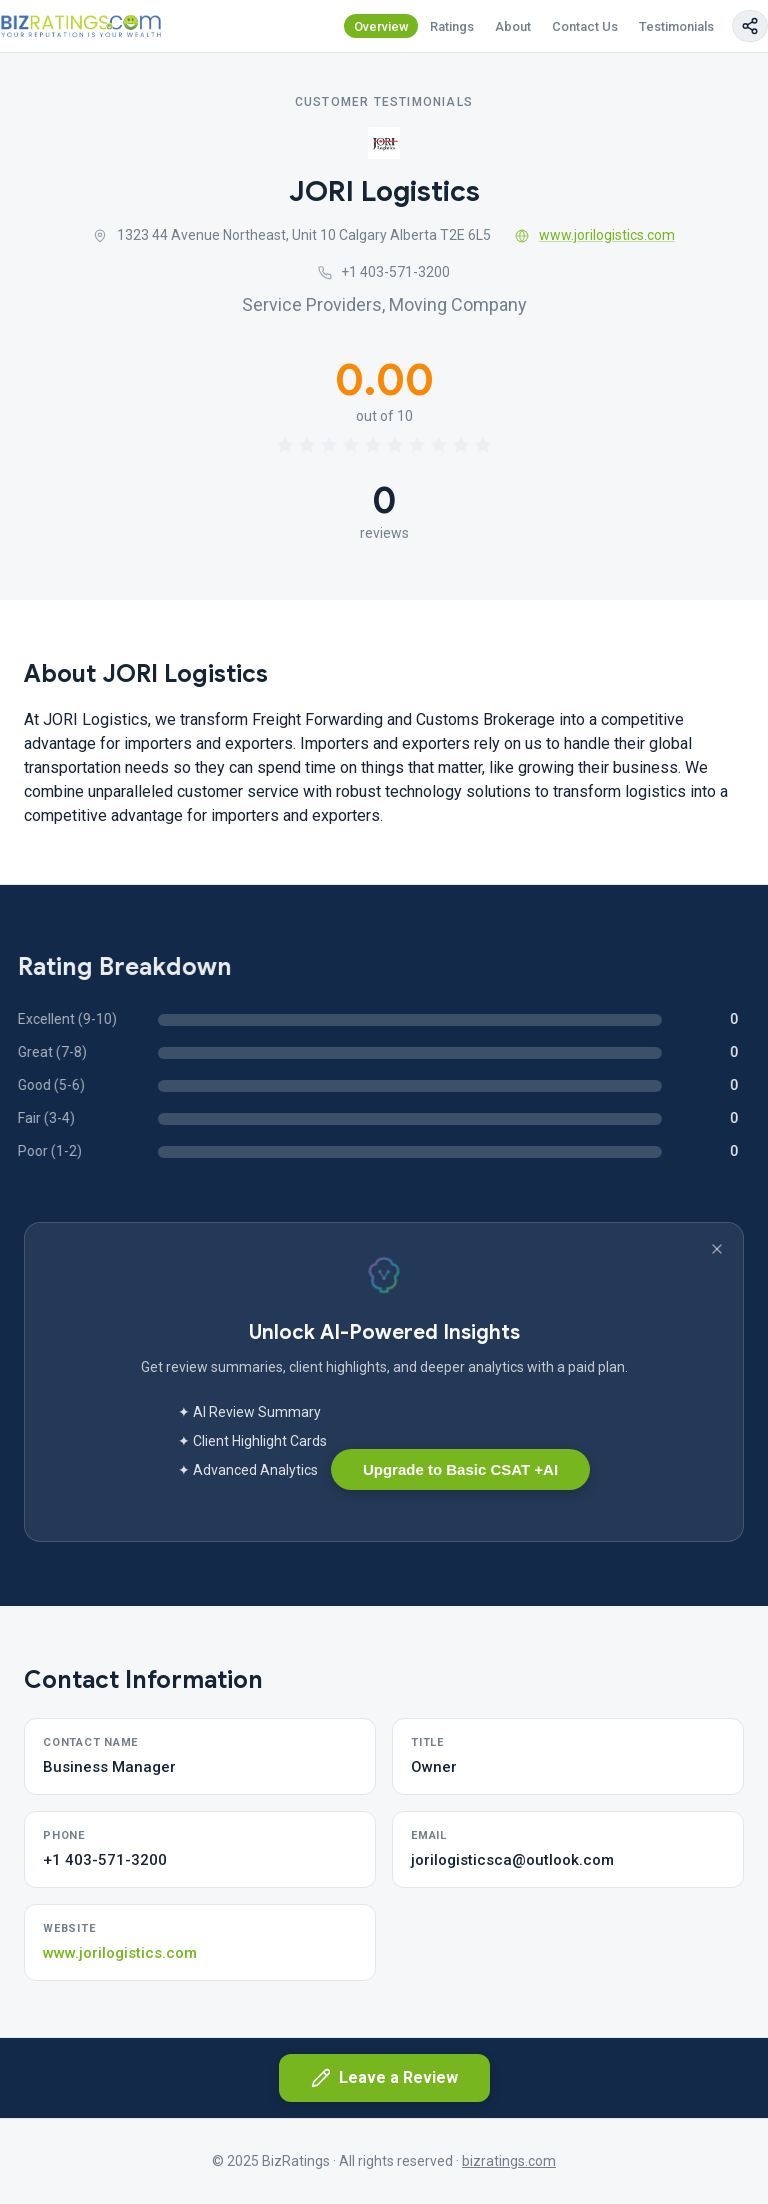  What do you see at coordinates (513, 26) in the screenshot?
I see `About` at bounding box center [513, 26].